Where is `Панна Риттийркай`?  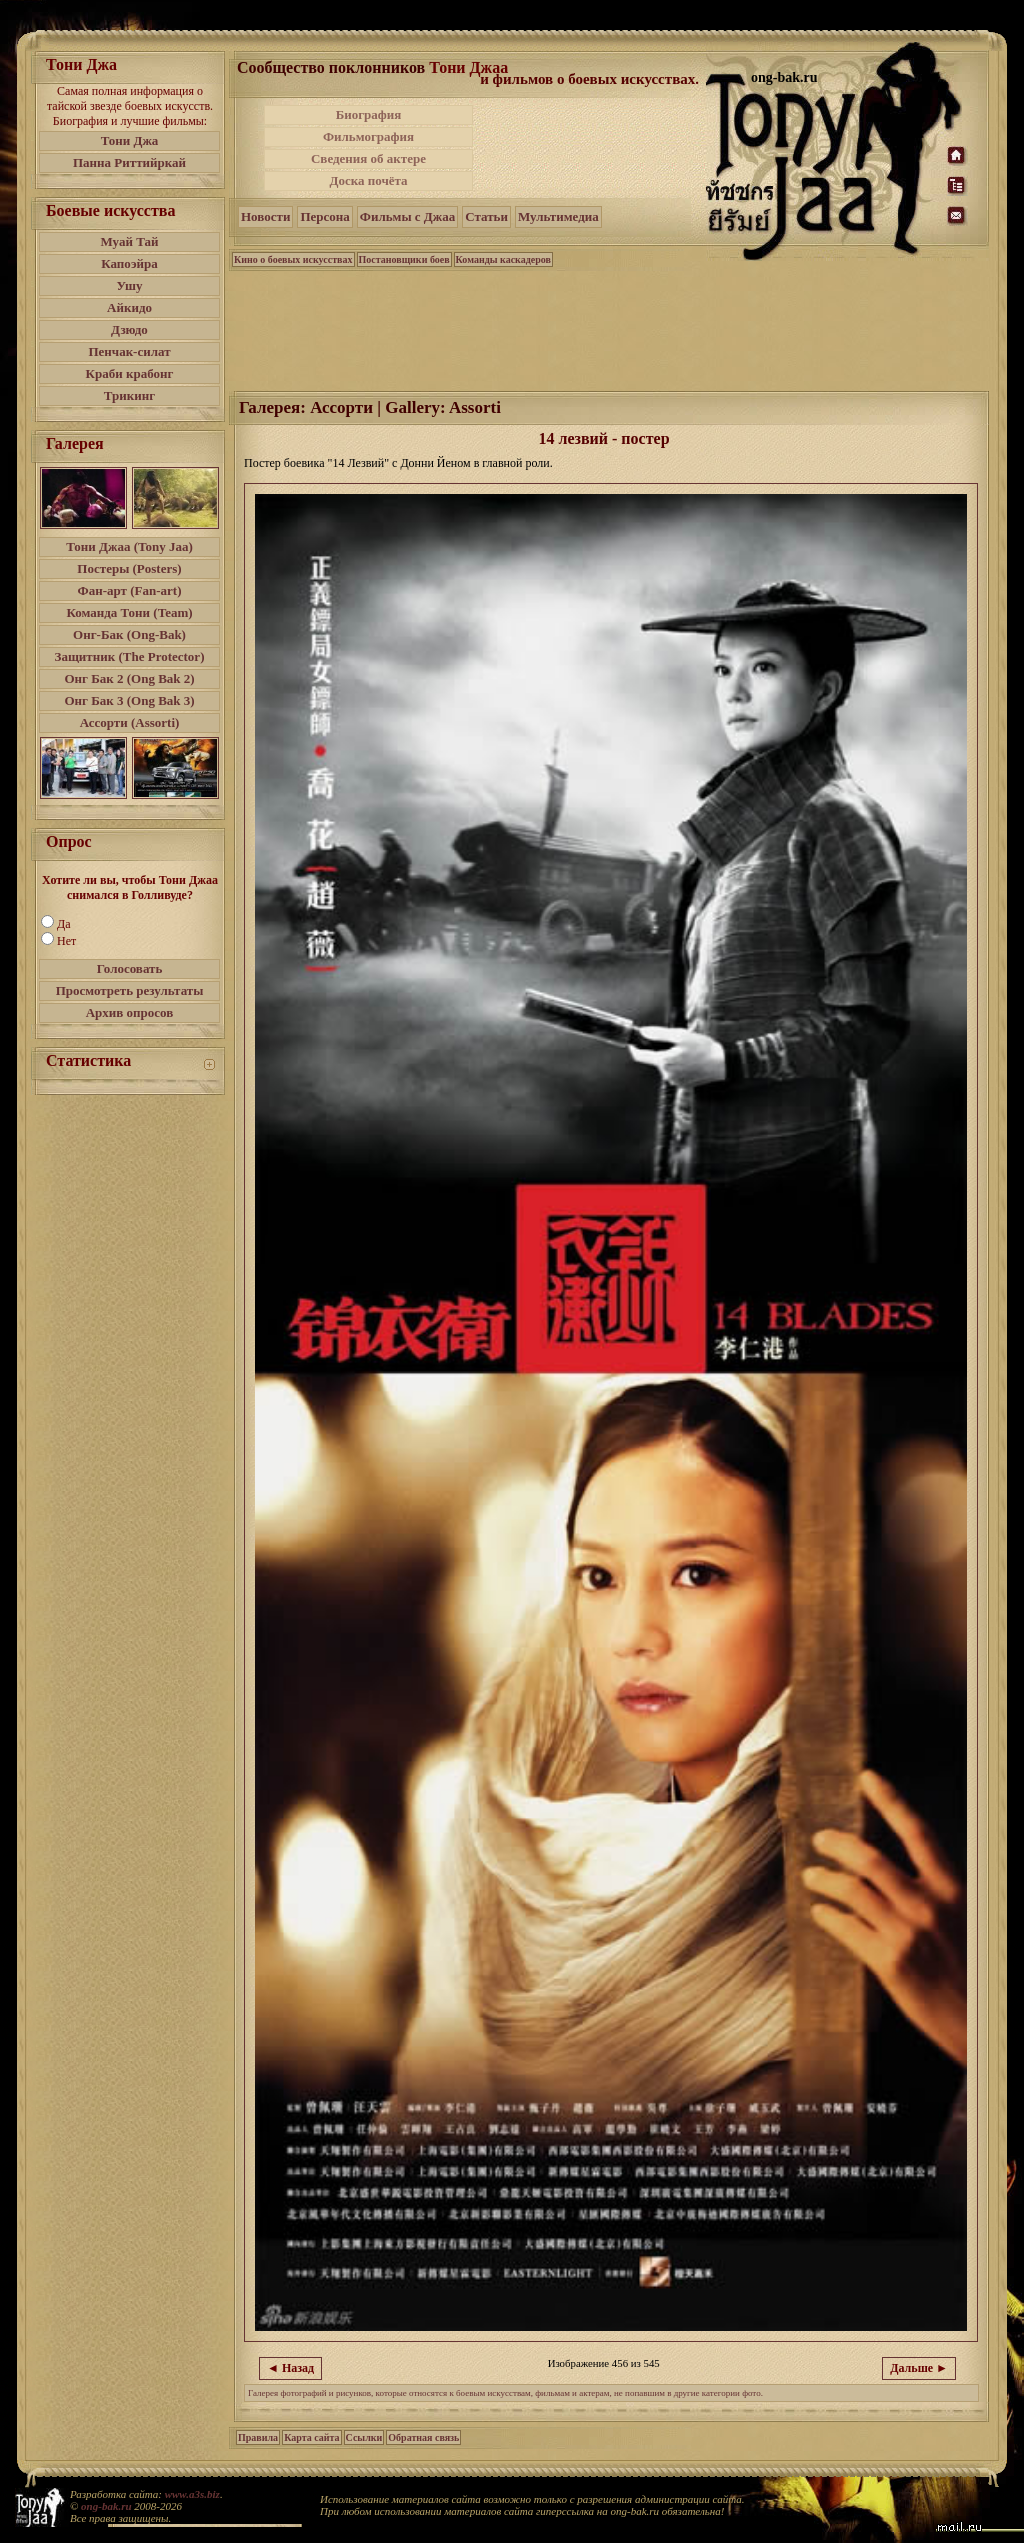
Панна Риттийркай is located at coordinates (129, 162).